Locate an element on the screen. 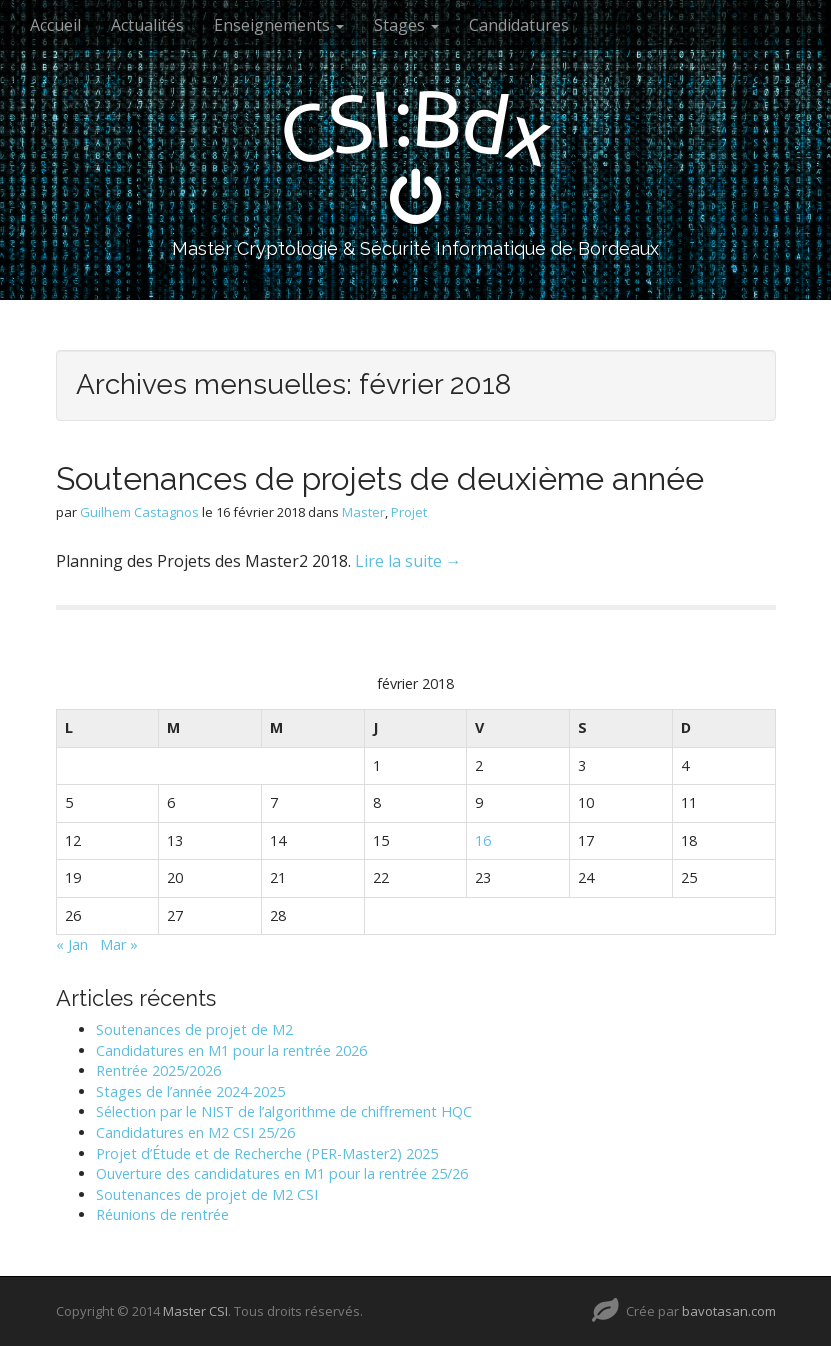 The width and height of the screenshot is (831, 1346). Candidatures is located at coordinates (519, 25).